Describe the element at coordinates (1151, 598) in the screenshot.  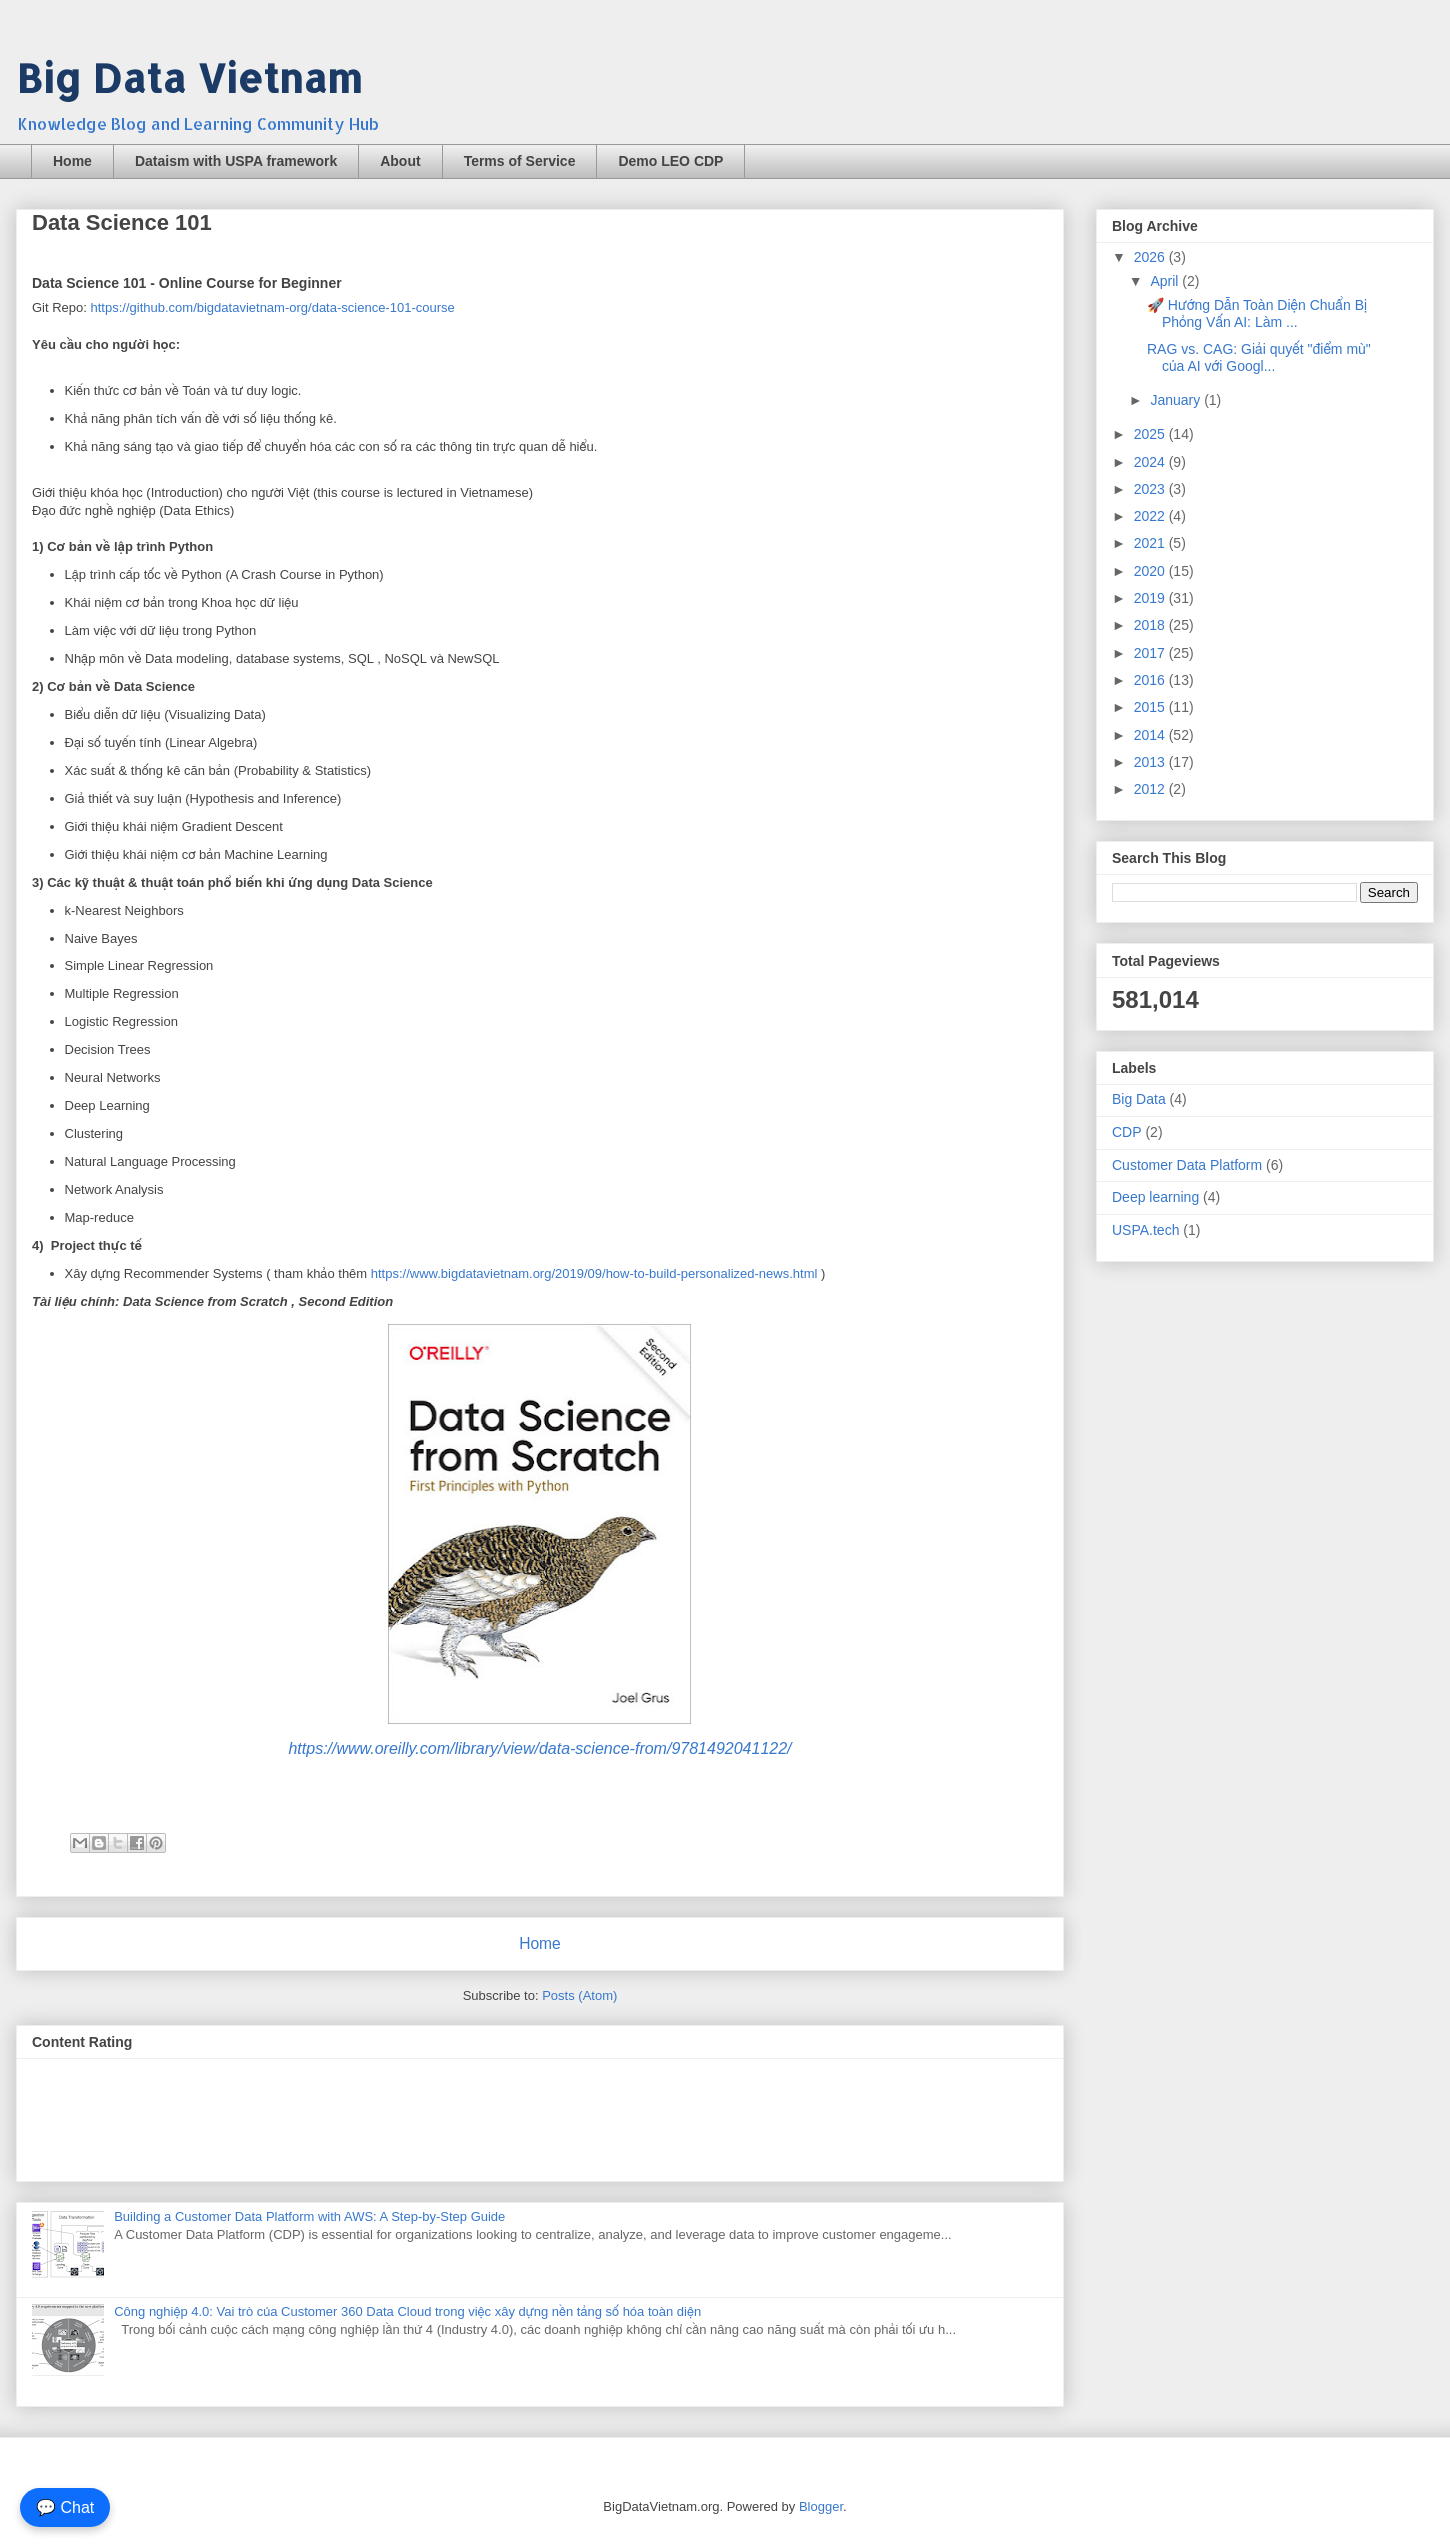
I see `2019` at that location.